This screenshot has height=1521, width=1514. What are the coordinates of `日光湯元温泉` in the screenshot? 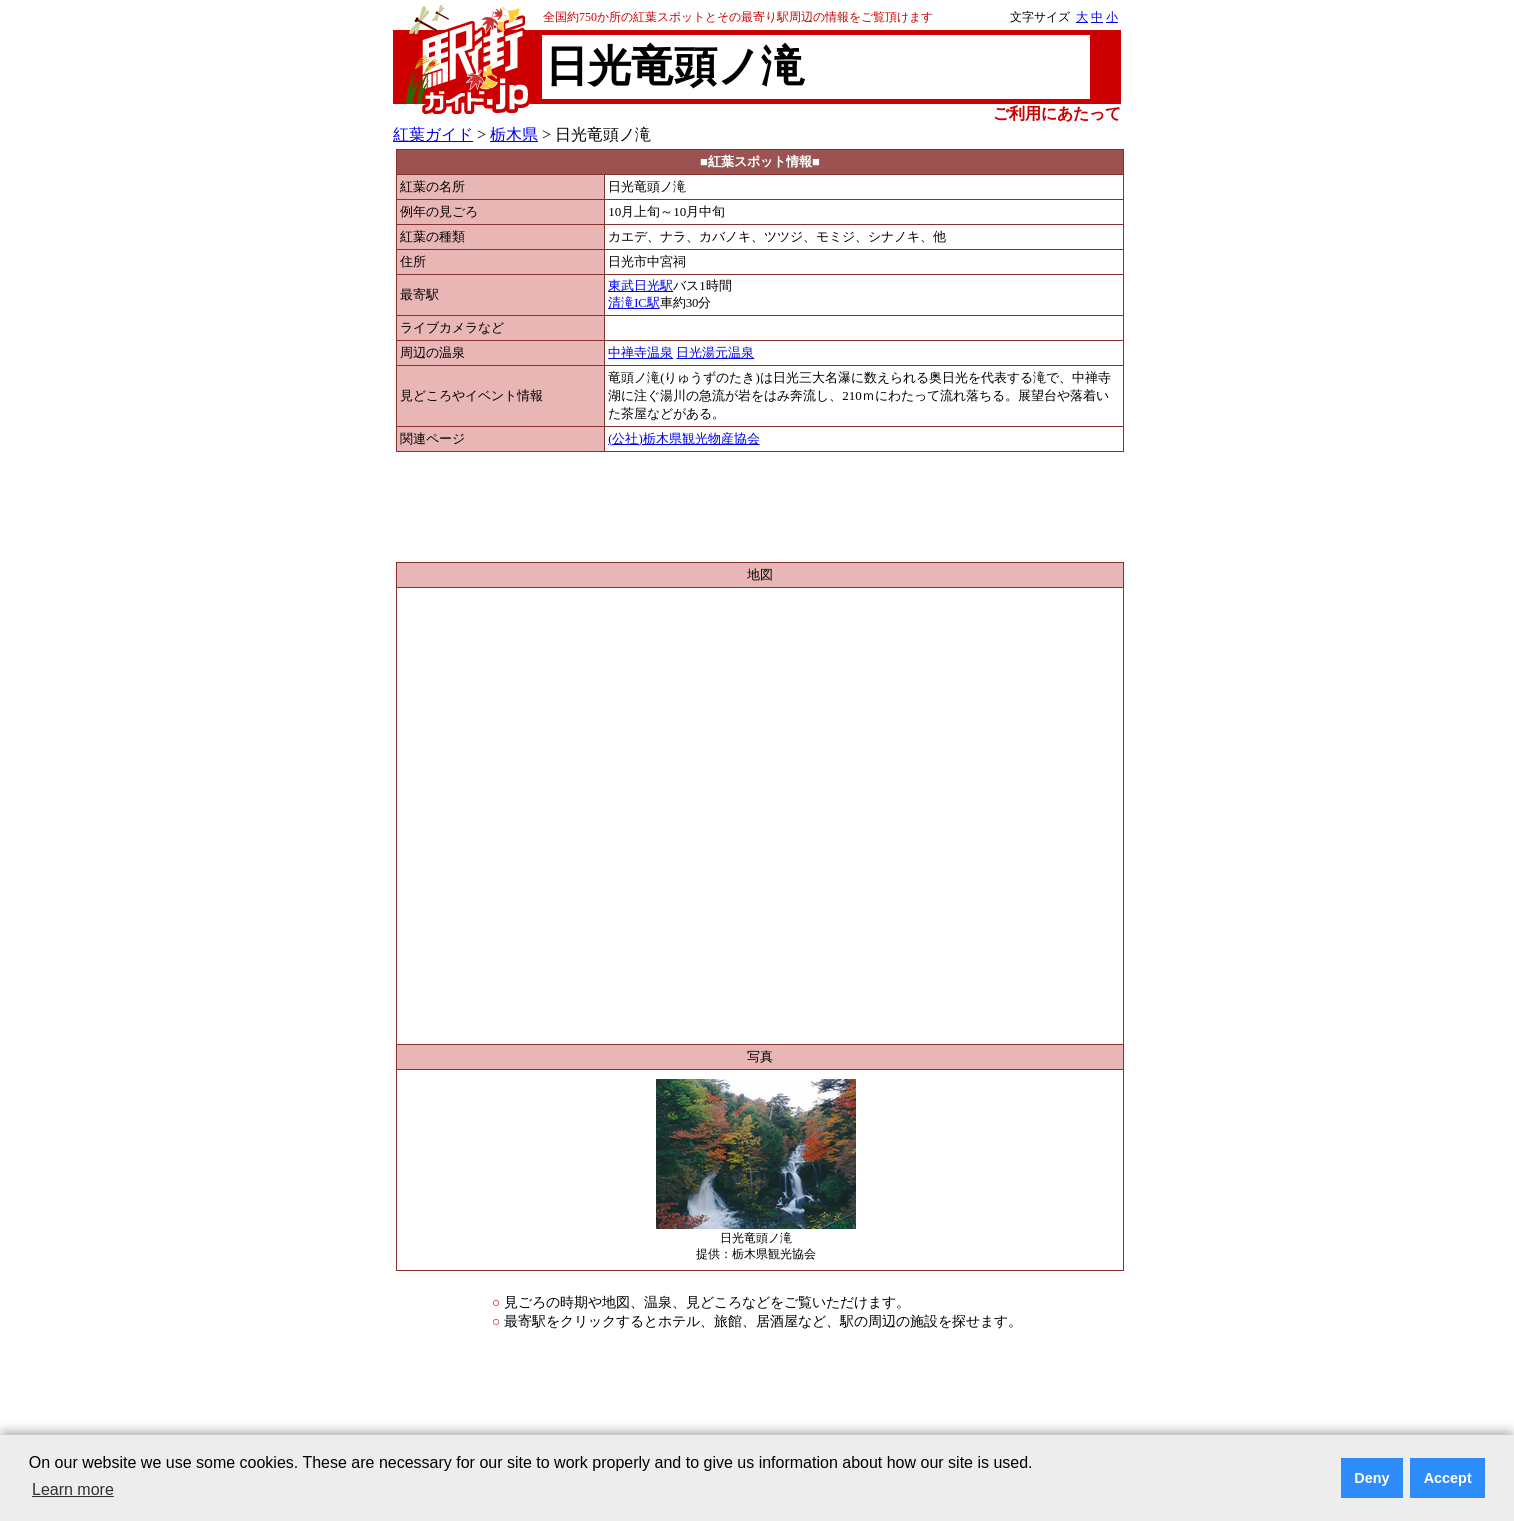 It's located at (715, 353).